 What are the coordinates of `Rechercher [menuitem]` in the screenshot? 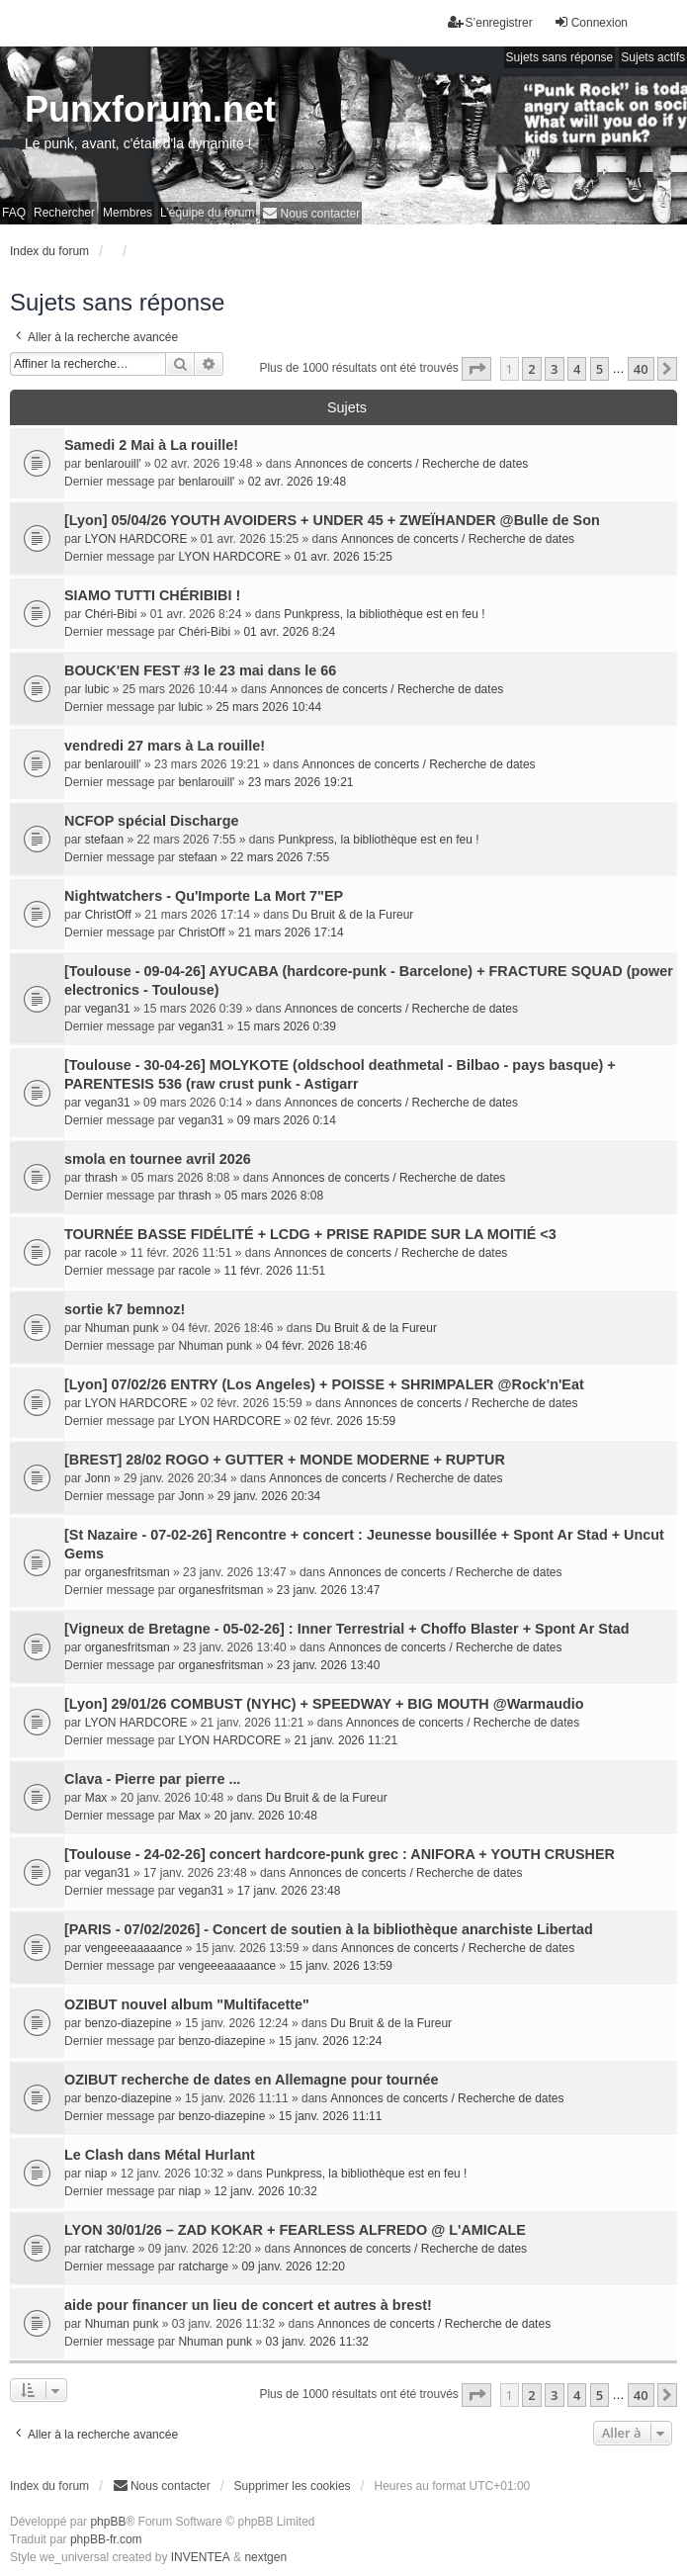 It's located at (64, 213).